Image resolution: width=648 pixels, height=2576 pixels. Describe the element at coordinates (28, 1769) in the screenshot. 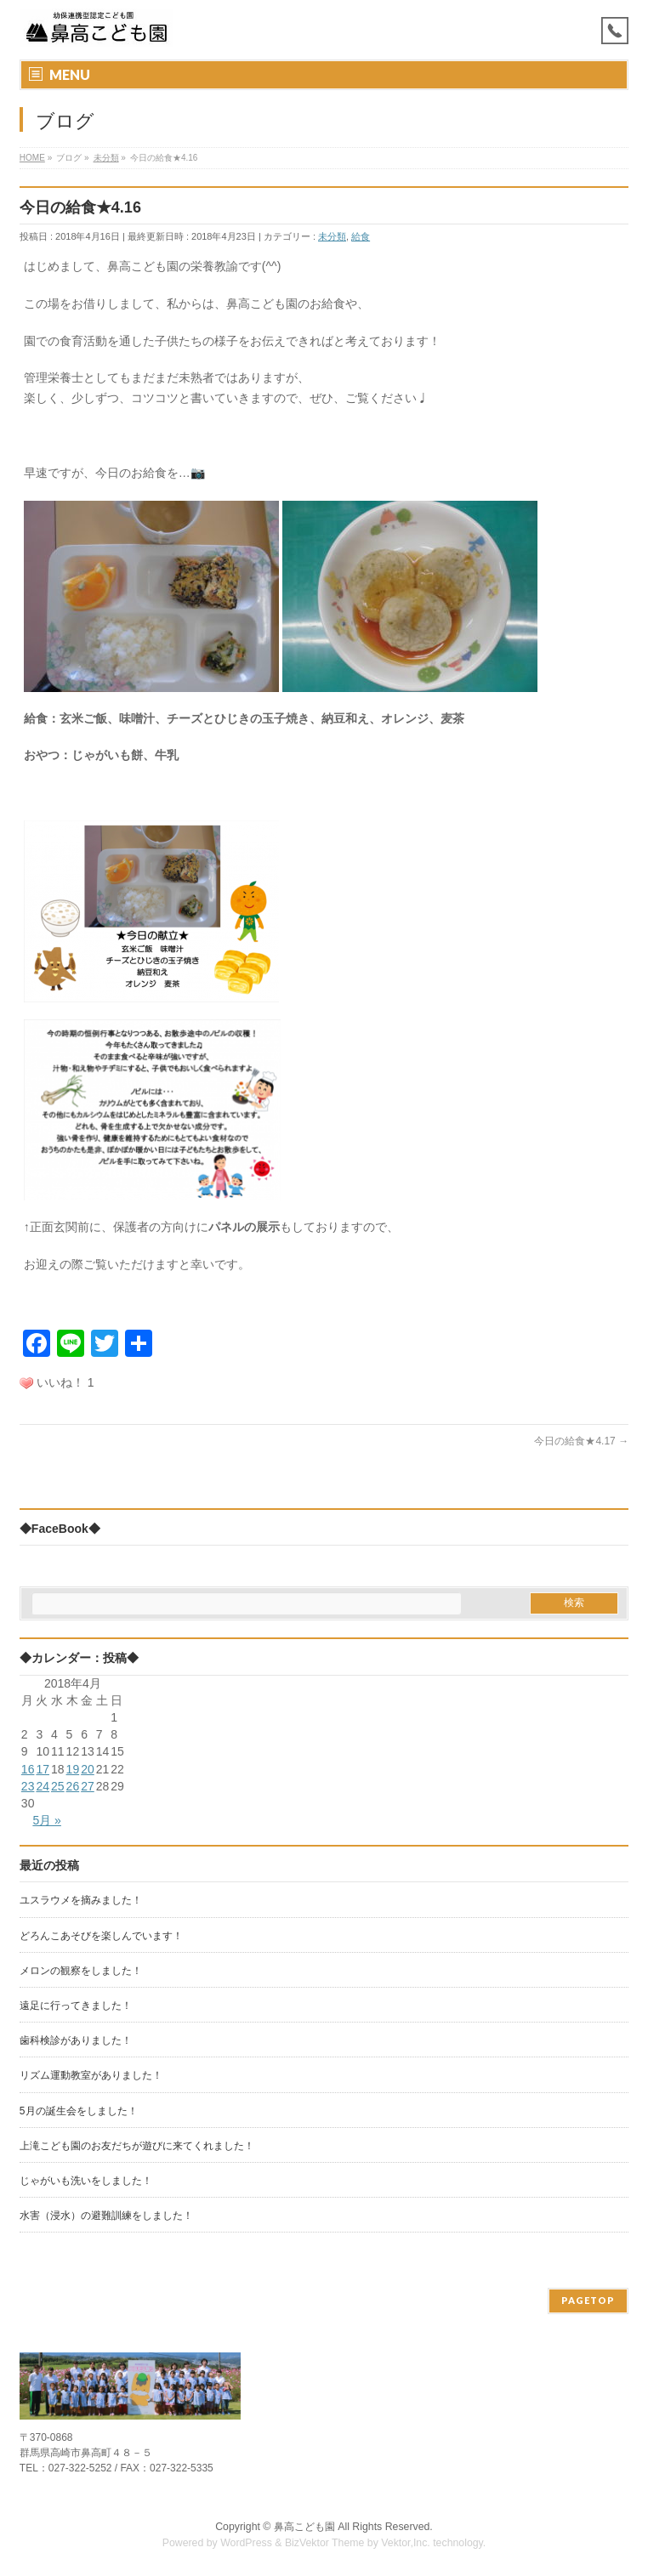

I see `16 [2018年4月16日 に投稿を公開]` at that location.